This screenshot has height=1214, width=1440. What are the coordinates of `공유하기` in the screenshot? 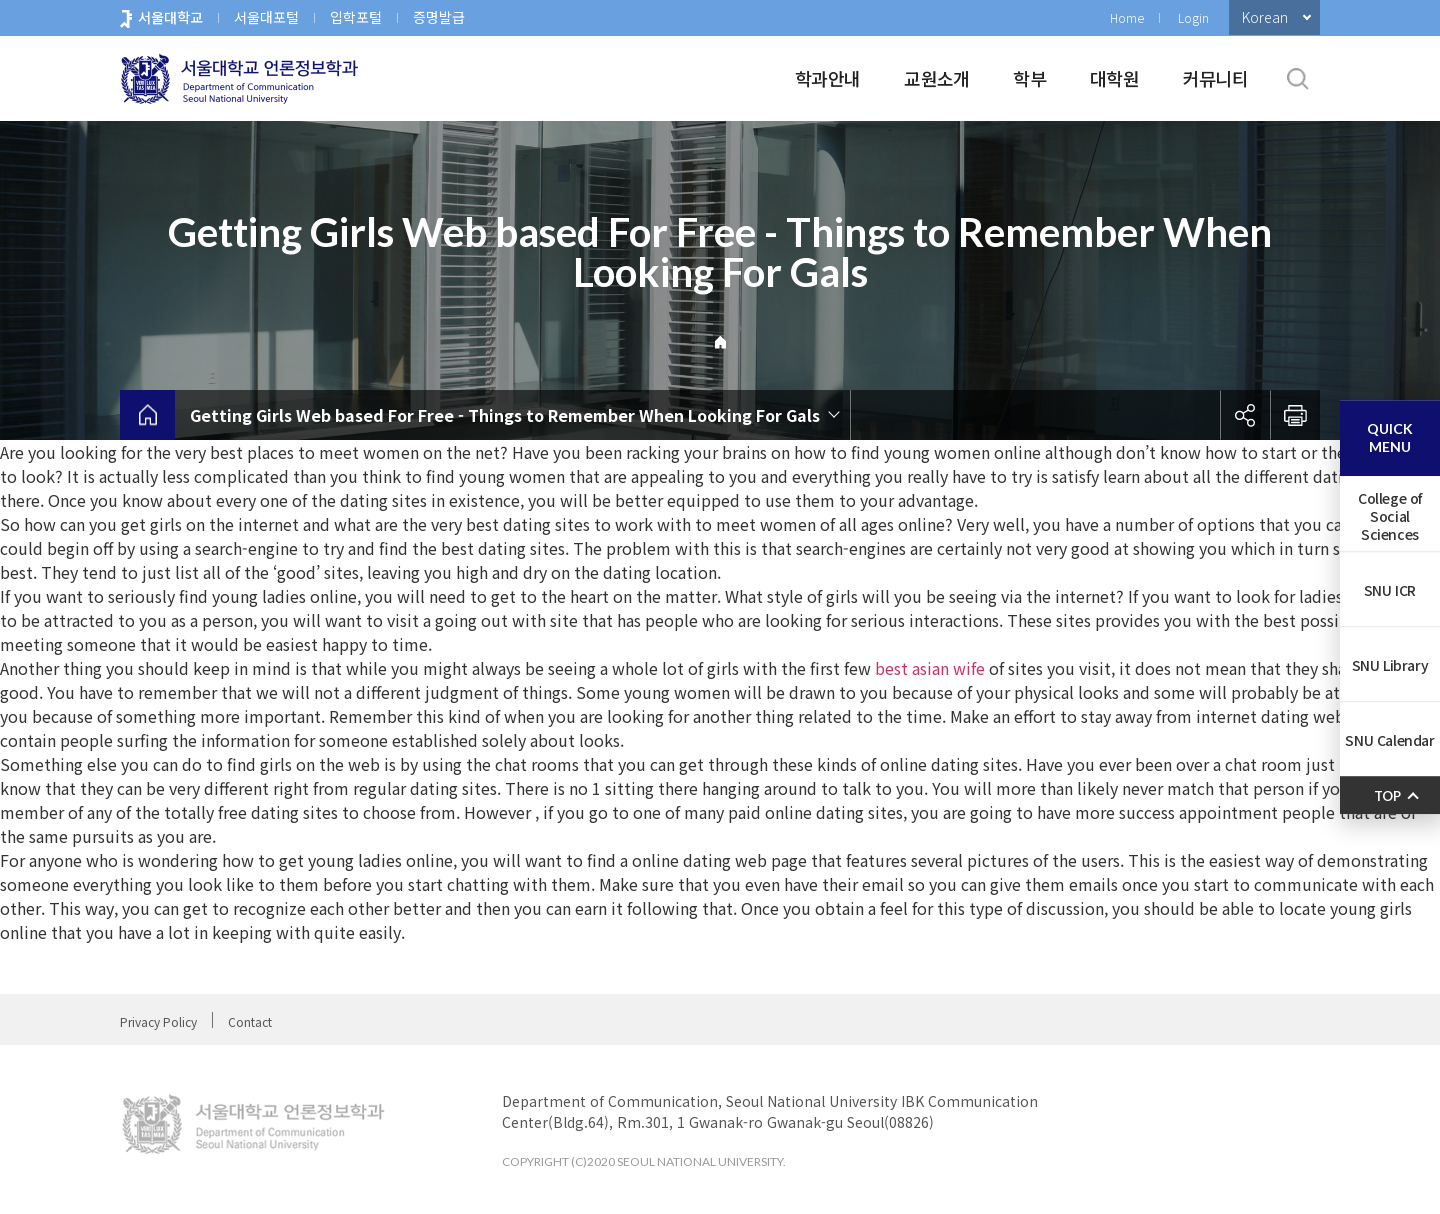 It's located at (1245, 415).